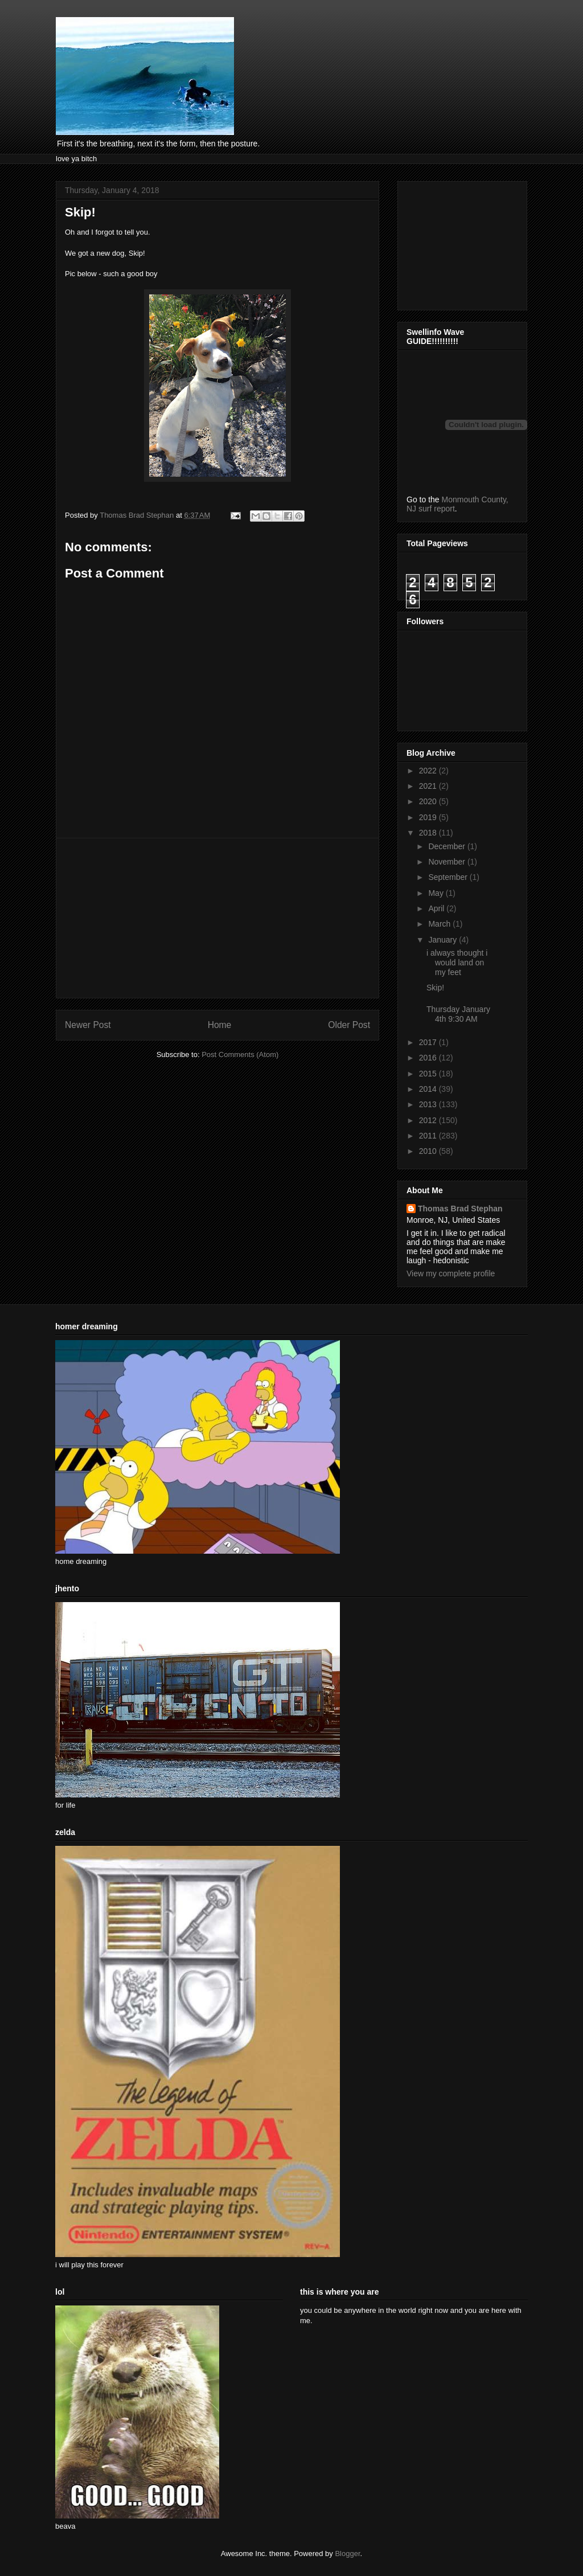 This screenshot has height=2576, width=583. Describe the element at coordinates (429, 1151) in the screenshot. I see `2010` at that location.